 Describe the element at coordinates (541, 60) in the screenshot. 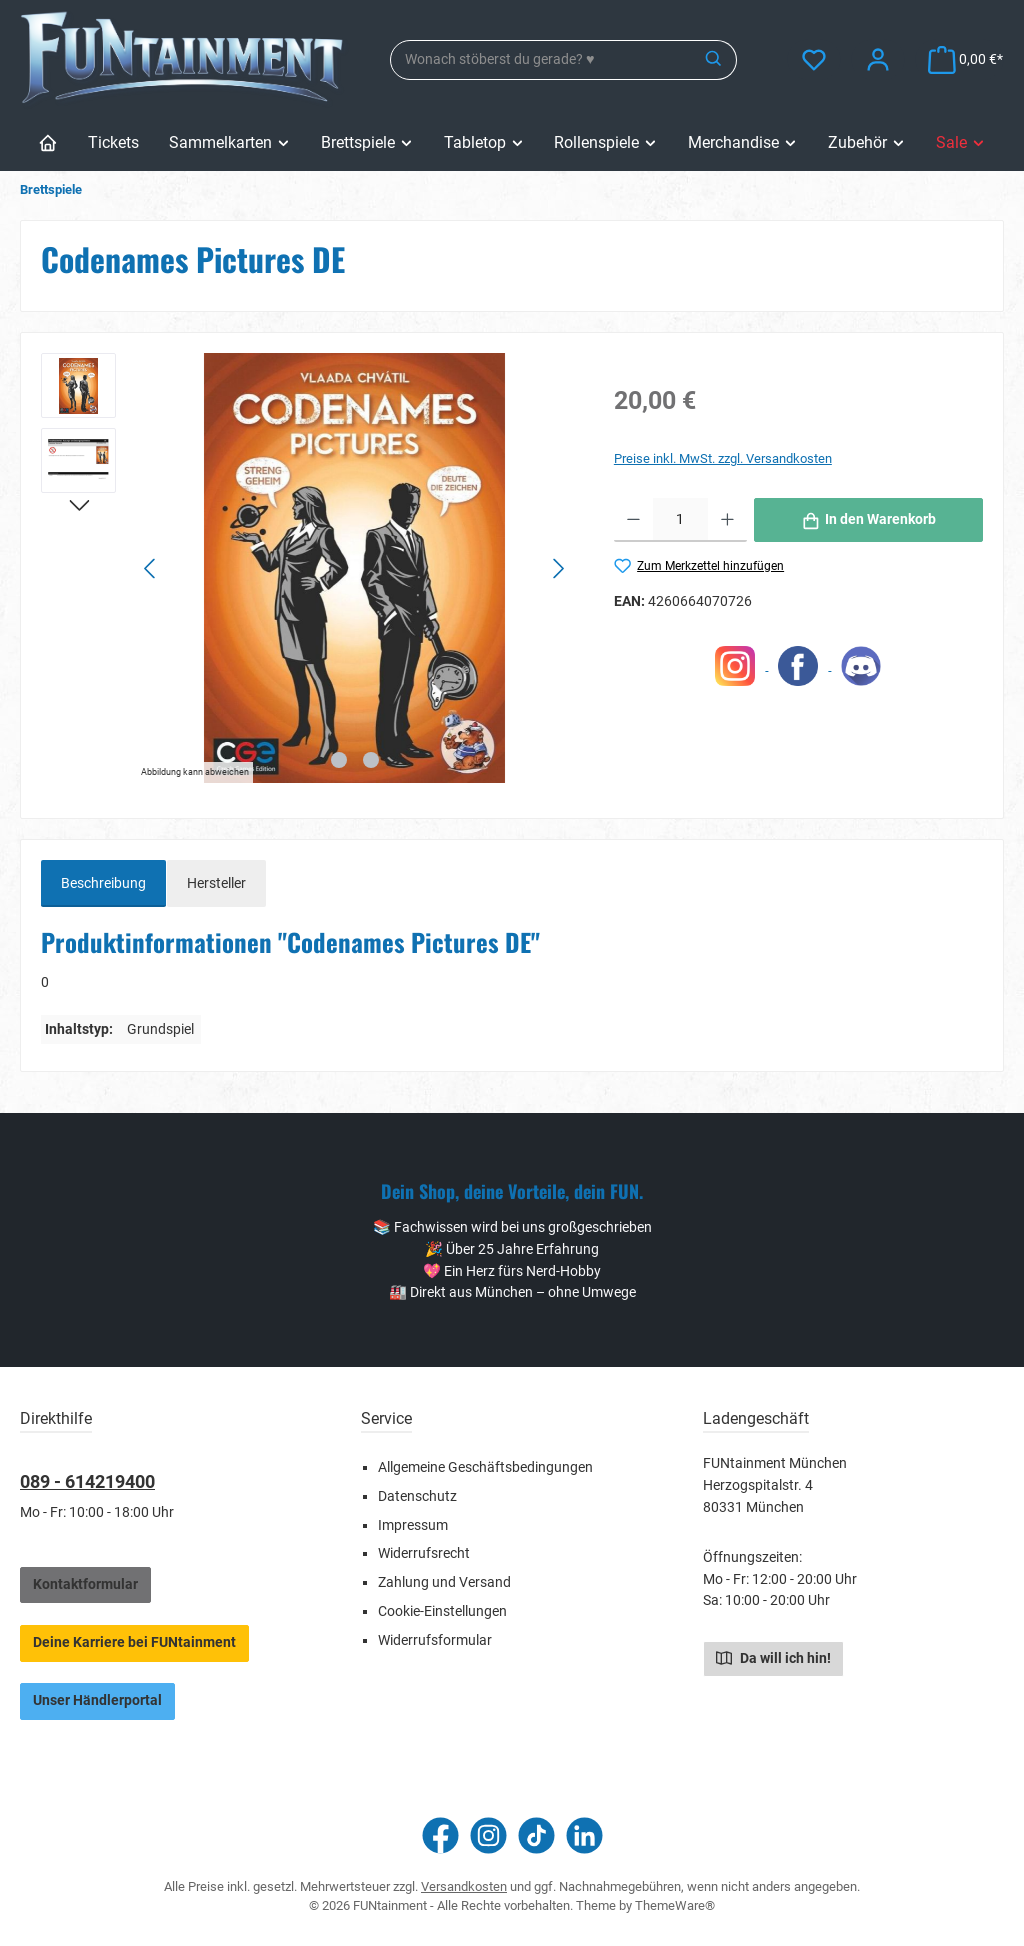

I see `[combobox]` at that location.